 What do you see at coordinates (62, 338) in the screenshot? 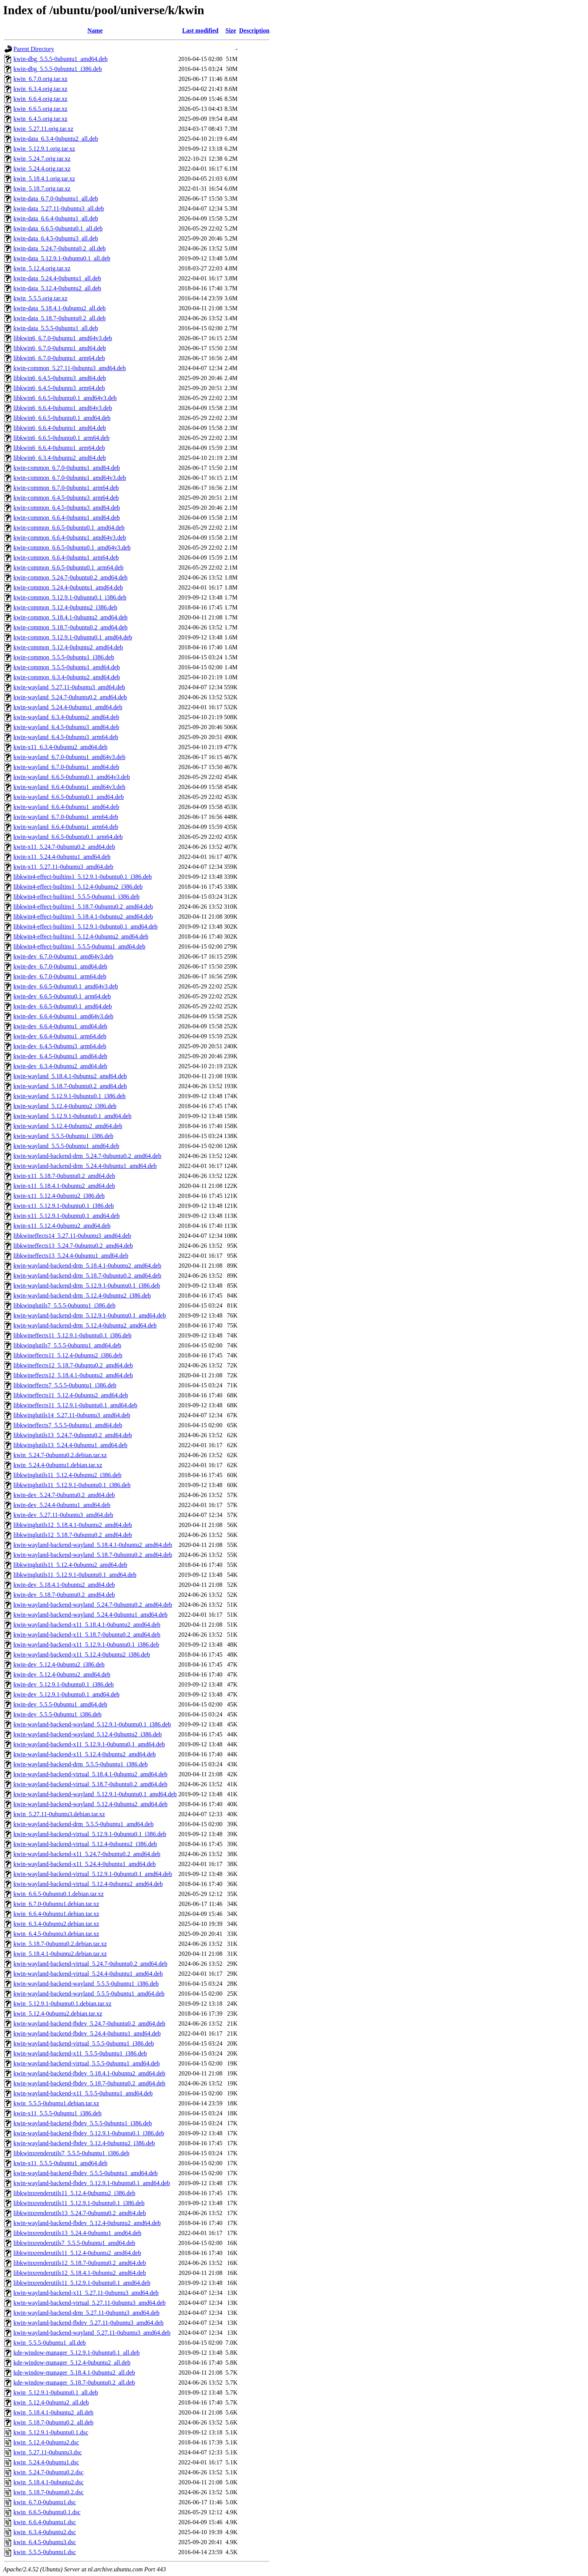
I see `libkwin6_6.7.0-0ubuntu1_amd64v3.deb` at bounding box center [62, 338].